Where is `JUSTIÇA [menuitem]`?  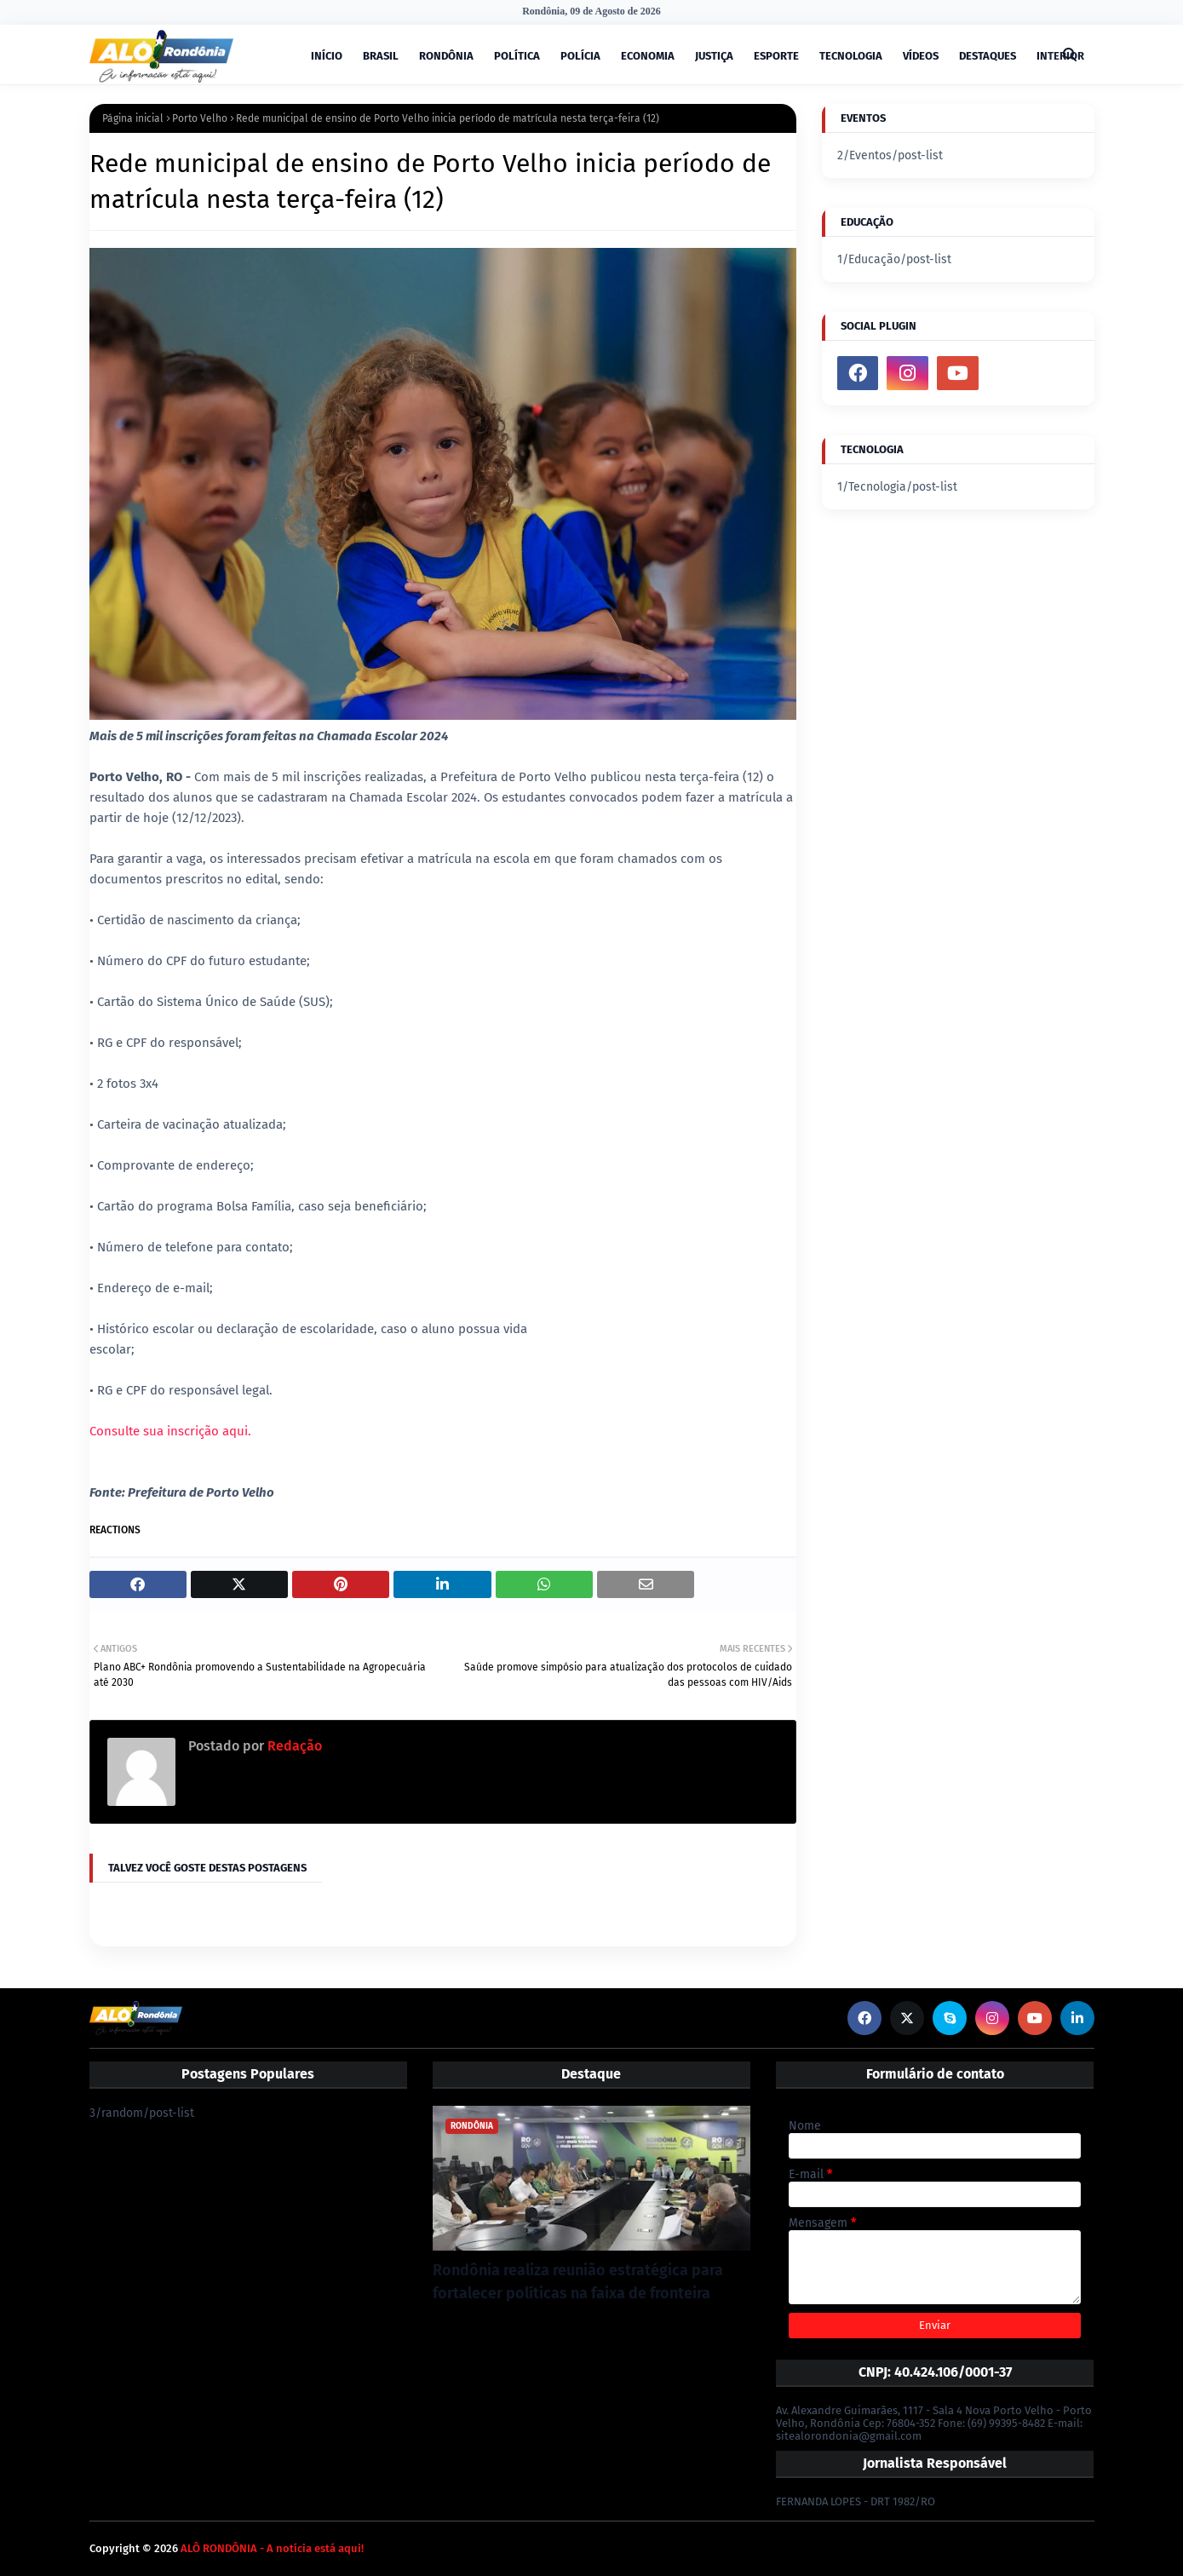
JUSTIÇA [menuitem] is located at coordinates (714, 55).